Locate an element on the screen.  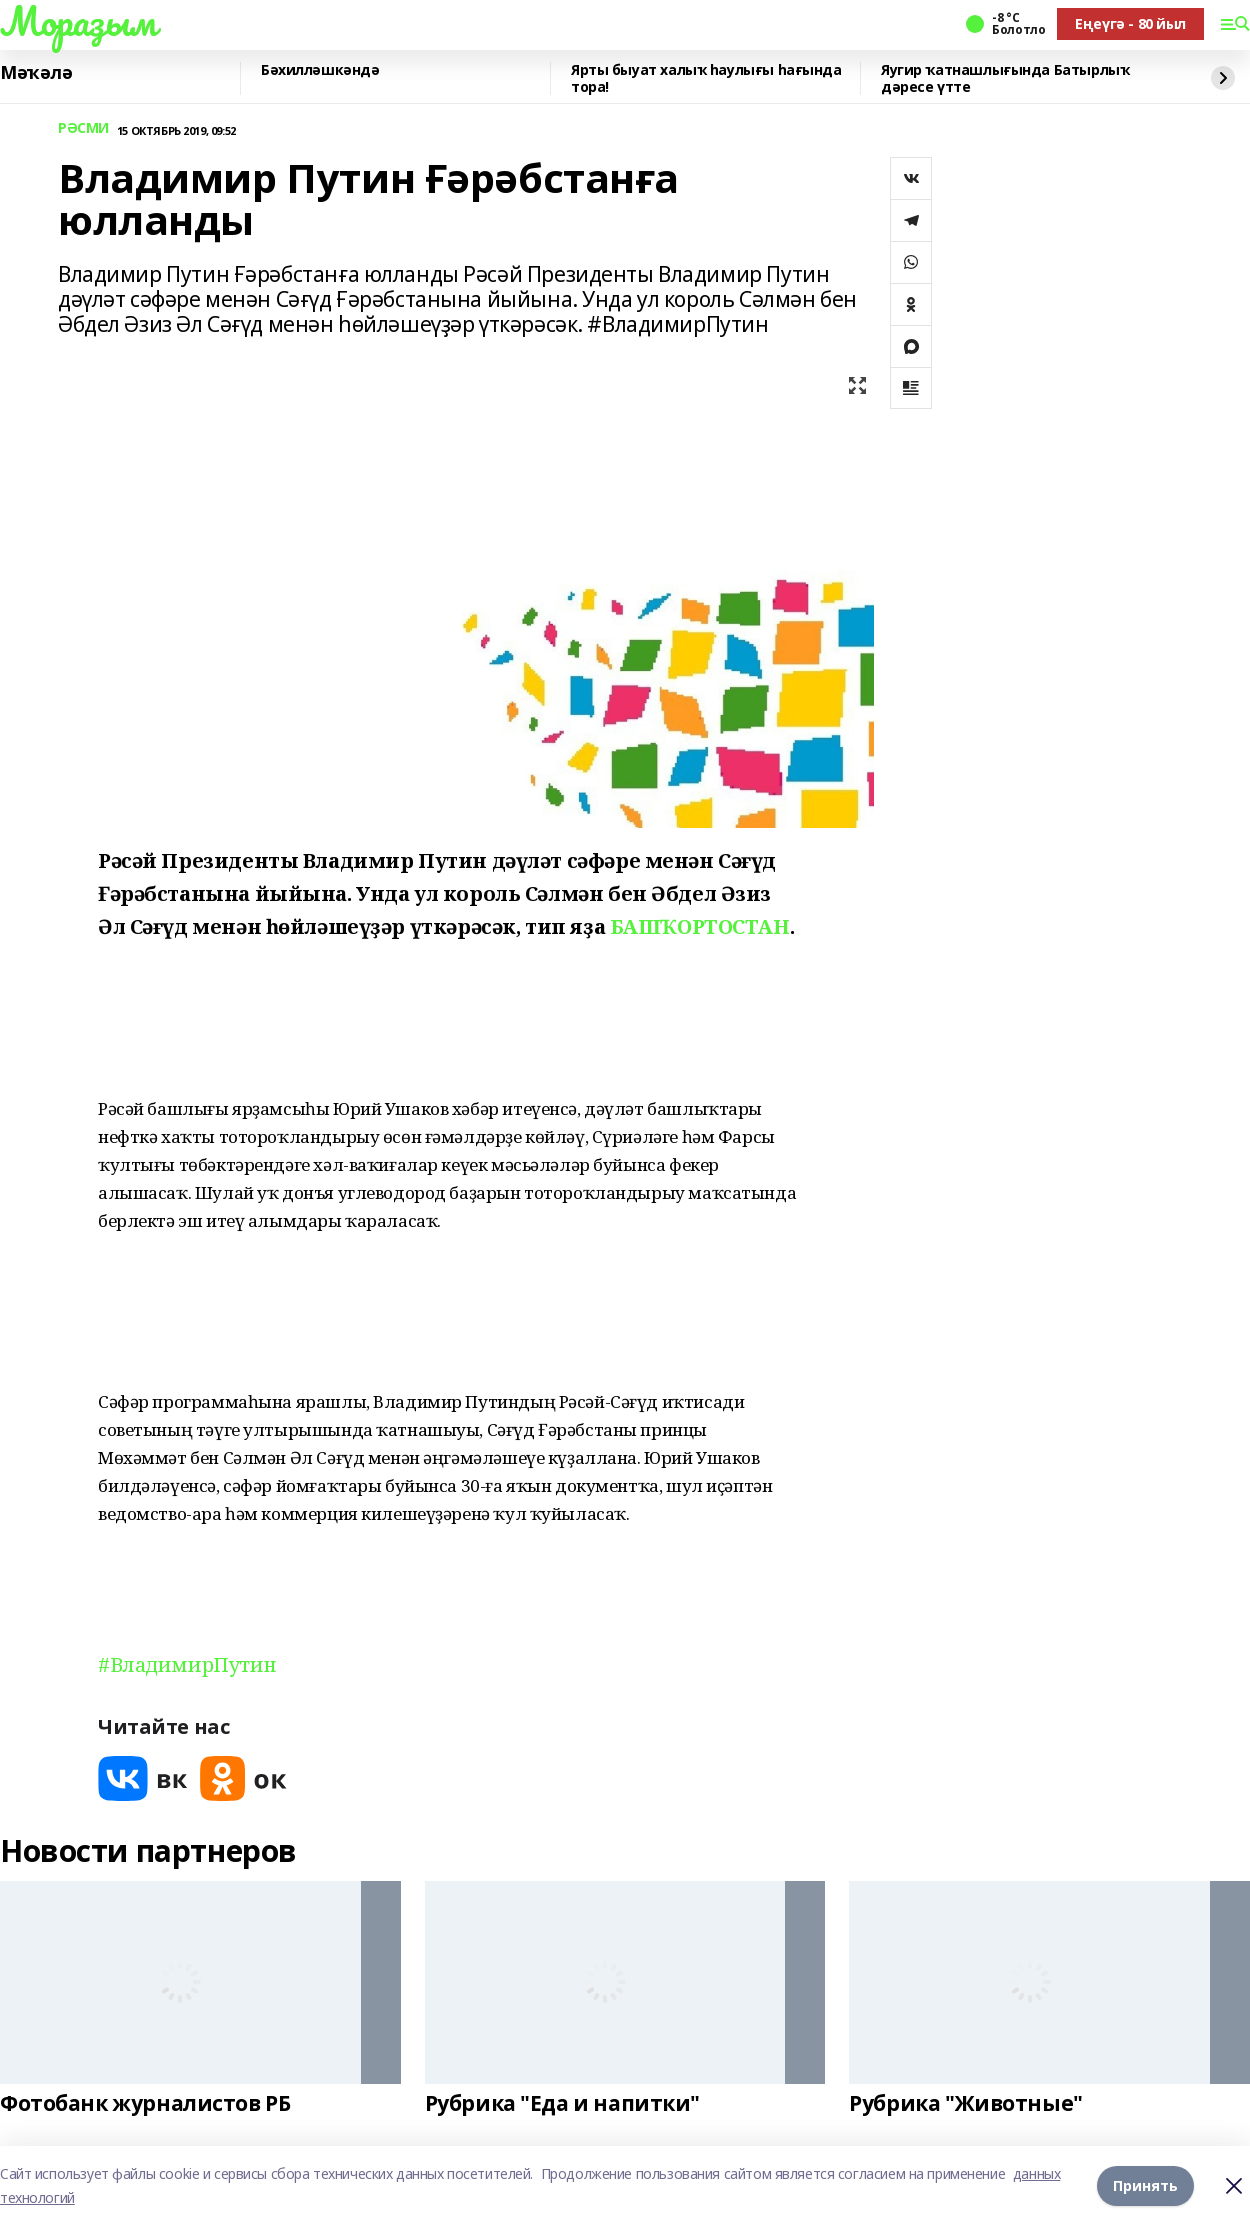
Мораҙым is located at coordinates (78, 21).